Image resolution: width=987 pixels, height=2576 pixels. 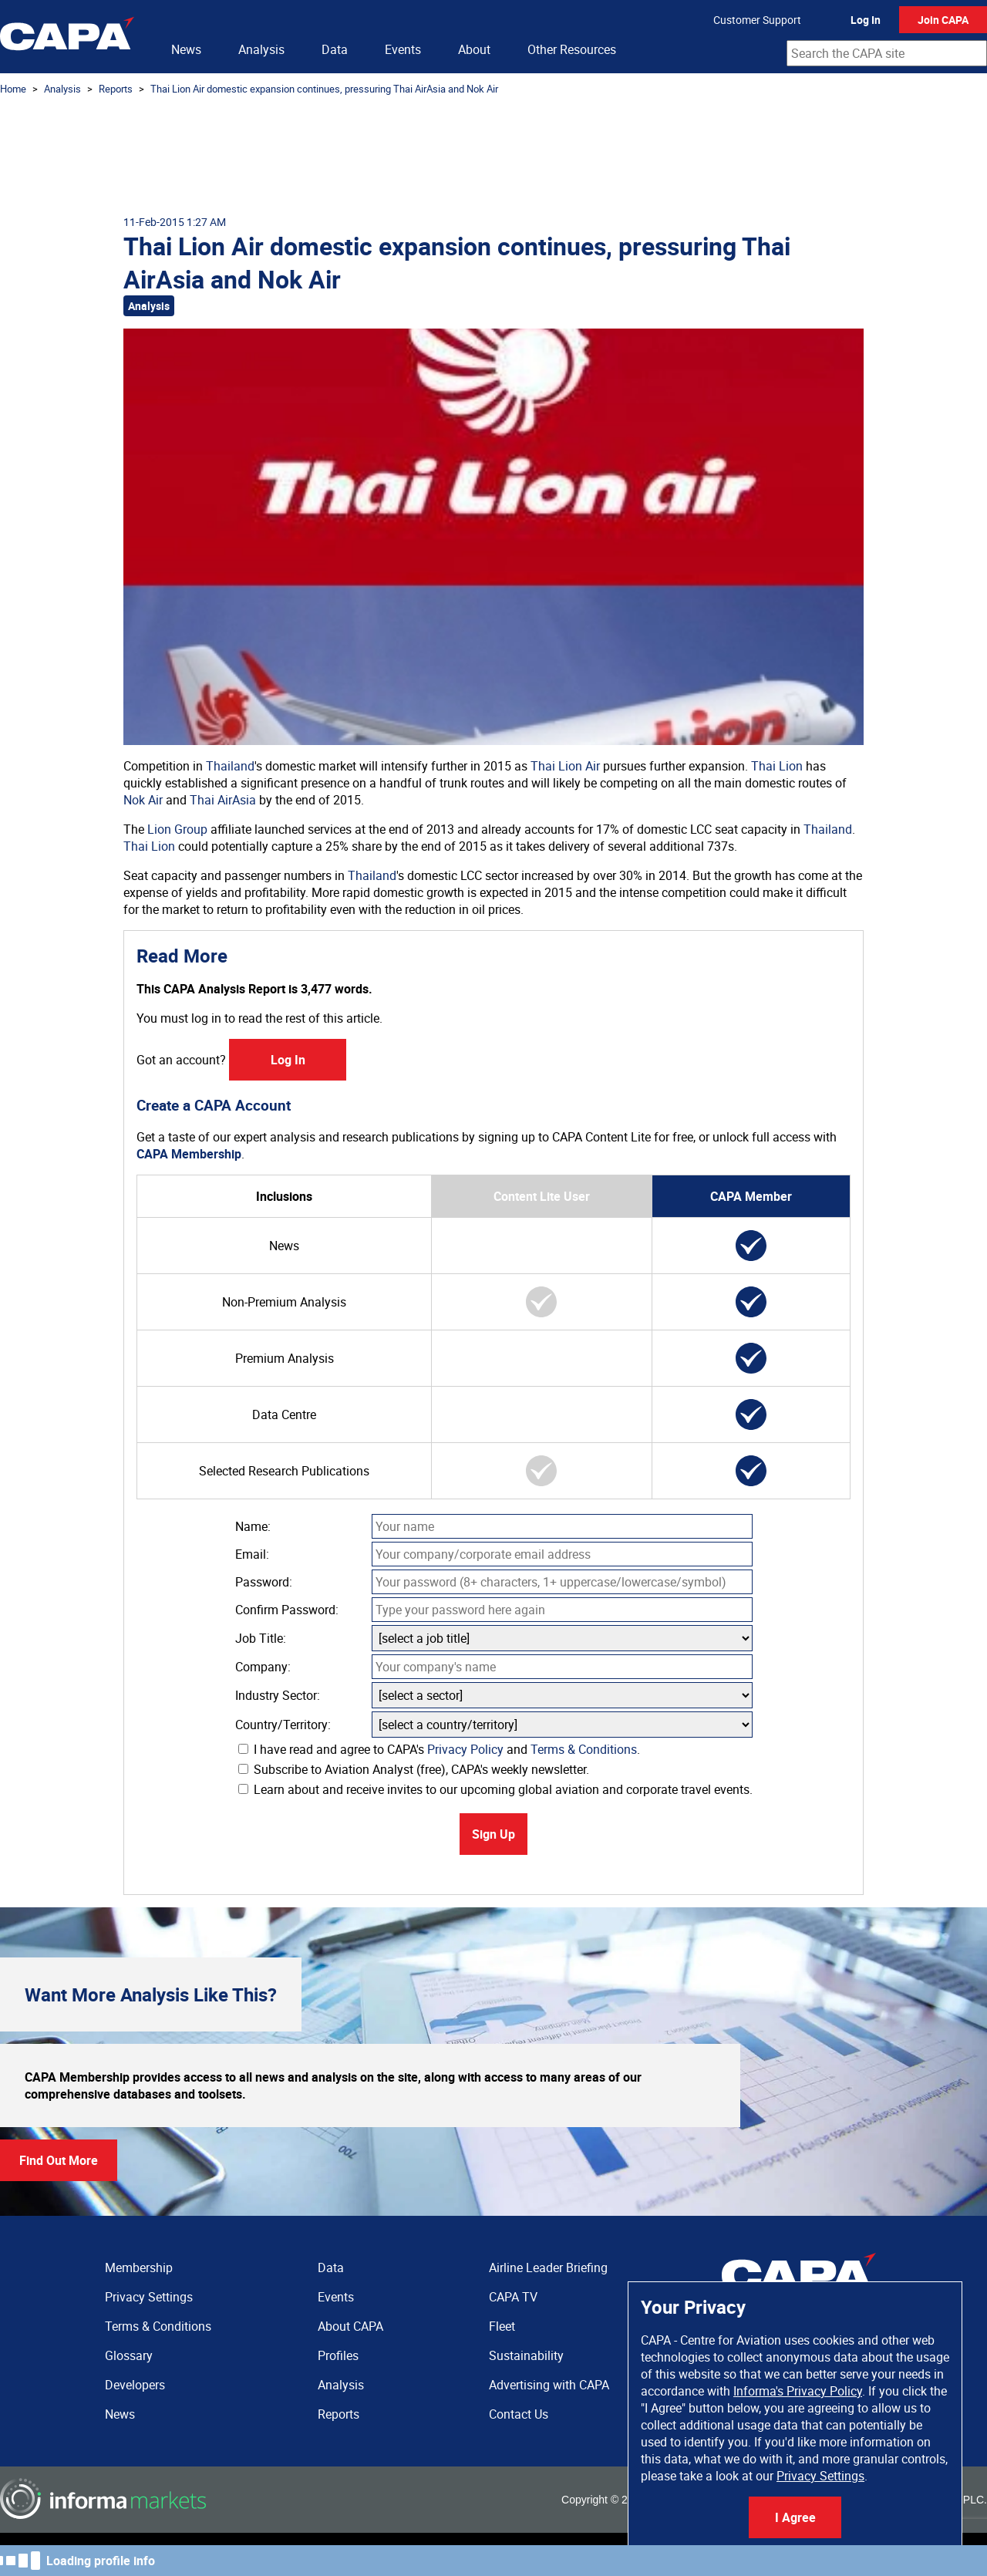 What do you see at coordinates (116, 89) in the screenshot?
I see `Reports` at bounding box center [116, 89].